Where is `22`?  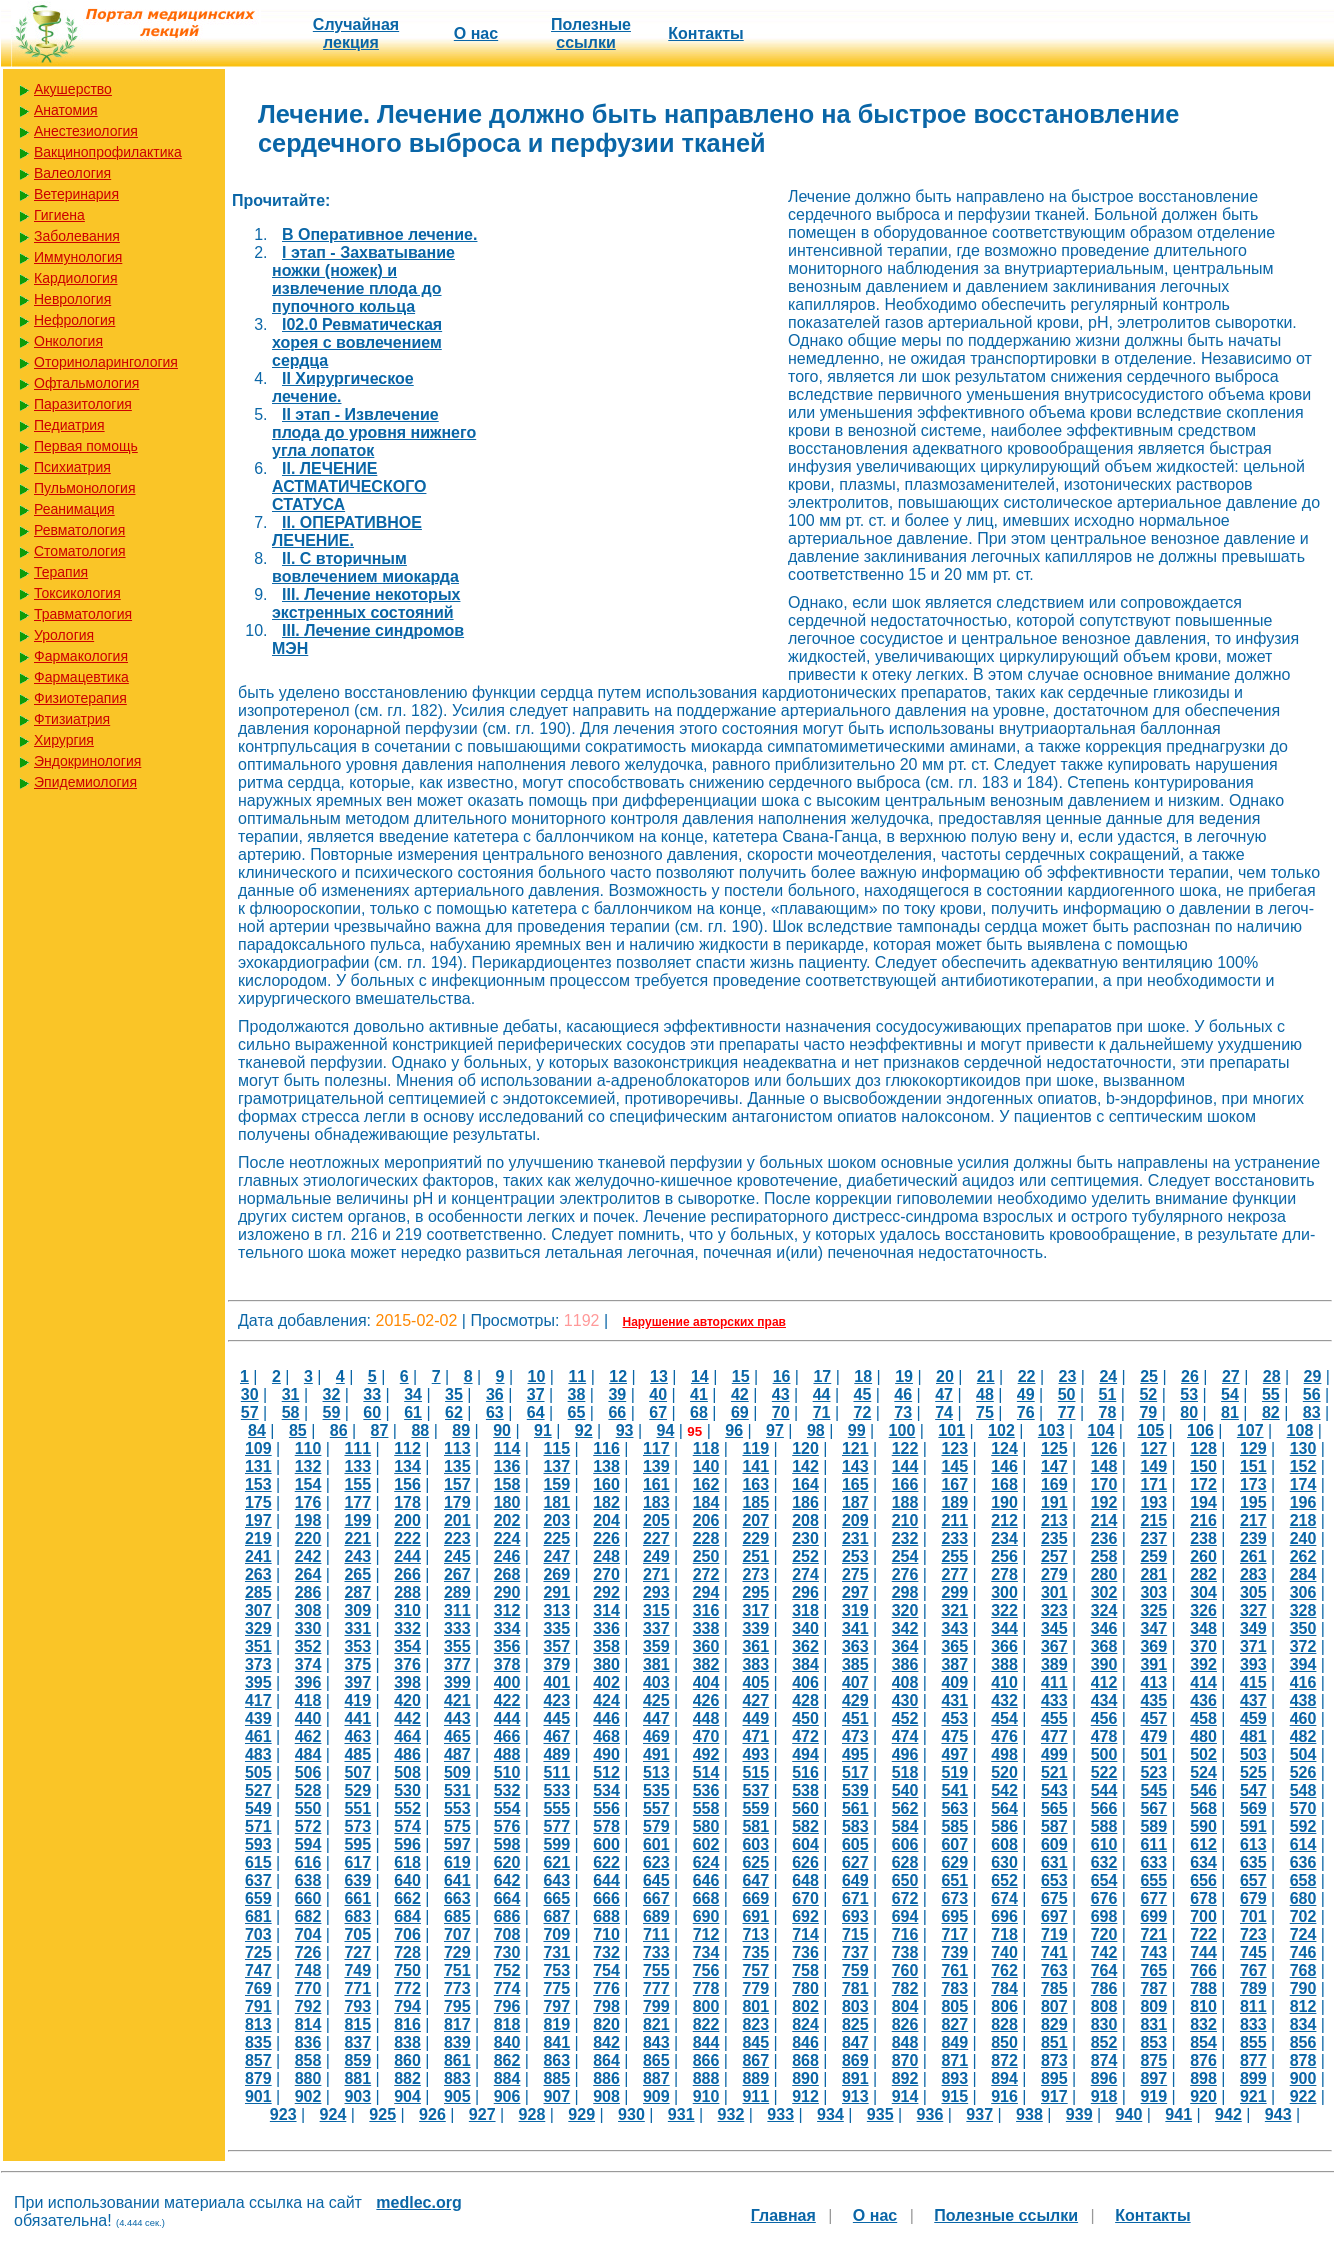 22 is located at coordinates (1027, 1376).